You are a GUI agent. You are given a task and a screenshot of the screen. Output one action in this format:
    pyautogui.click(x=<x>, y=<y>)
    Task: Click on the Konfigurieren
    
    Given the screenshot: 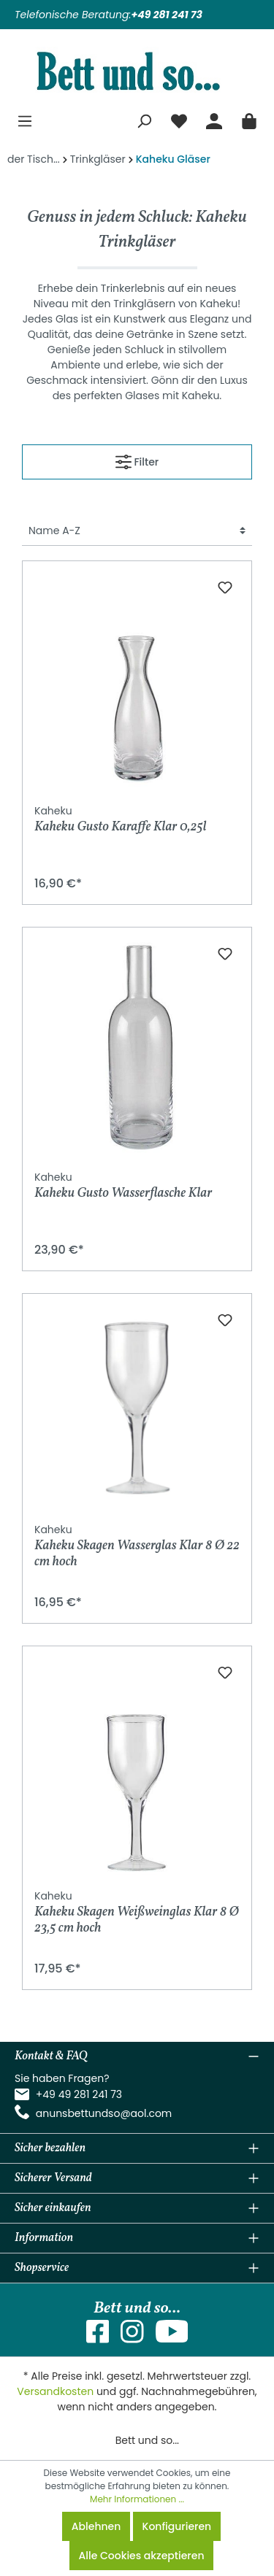 What is the action you would take?
    pyautogui.click(x=177, y=2526)
    